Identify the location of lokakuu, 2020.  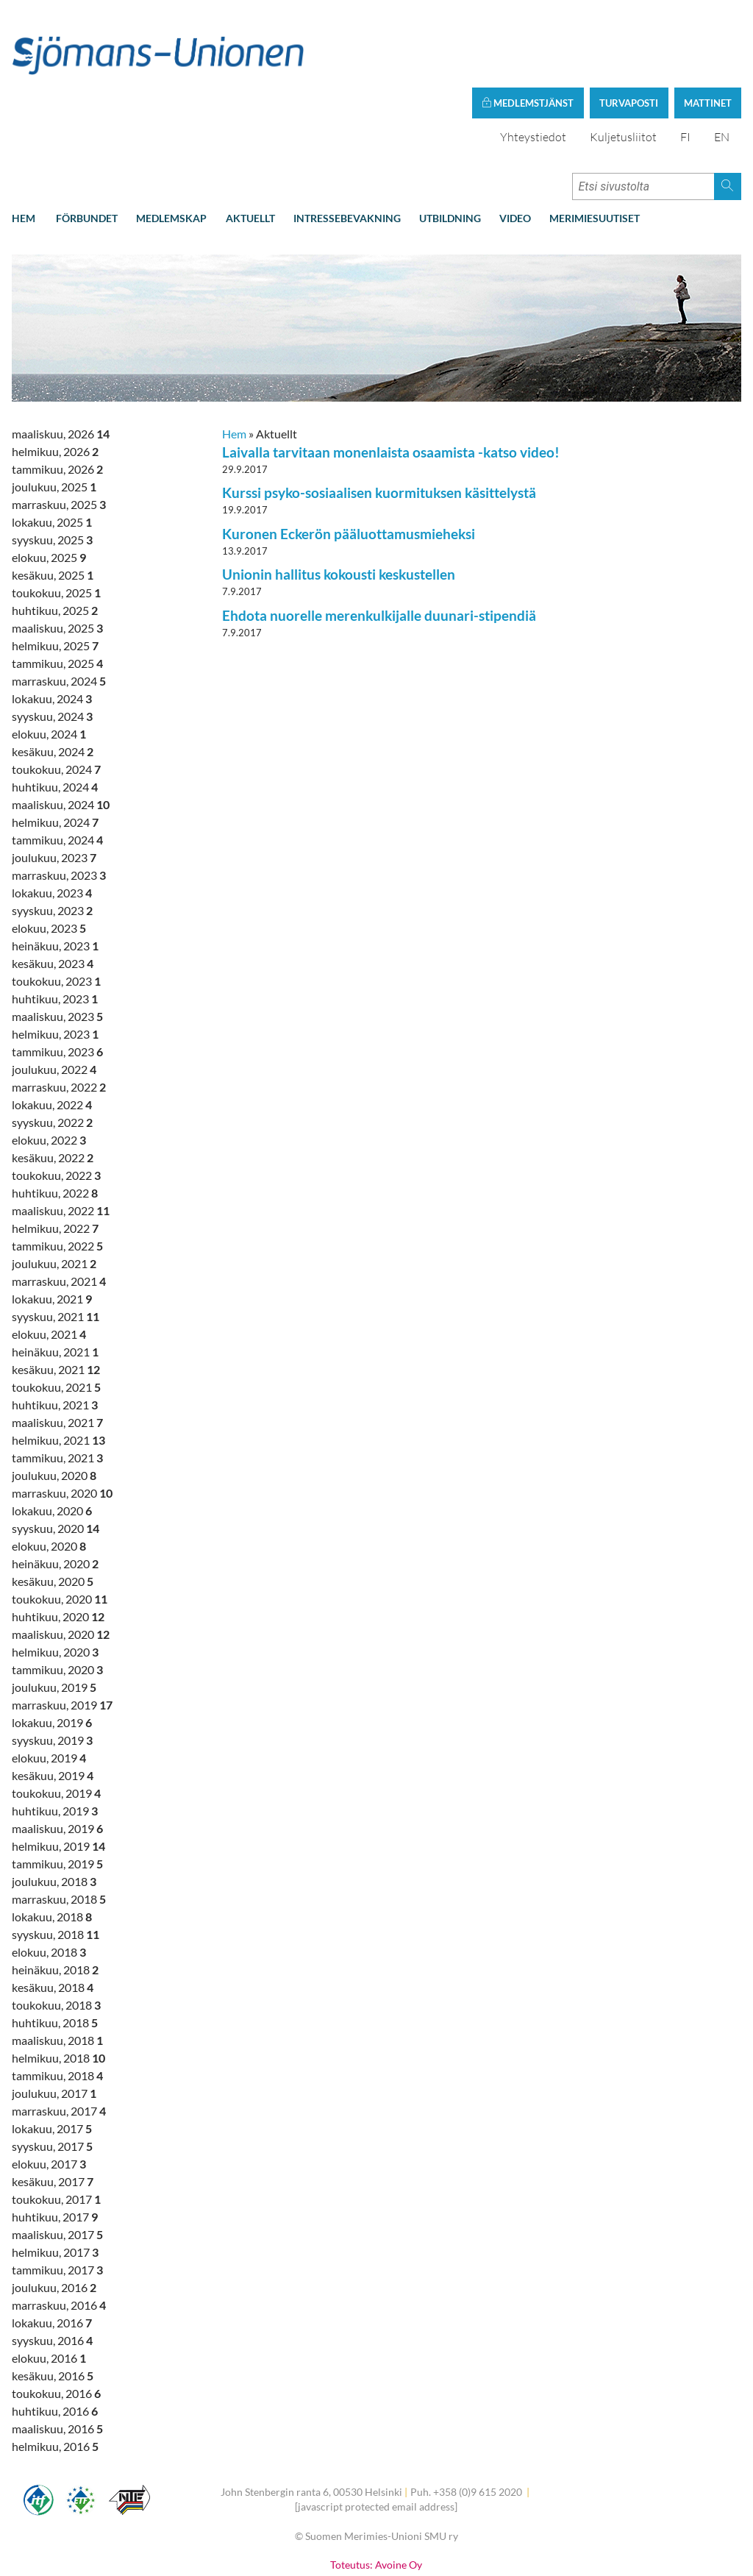
(52, 1447).